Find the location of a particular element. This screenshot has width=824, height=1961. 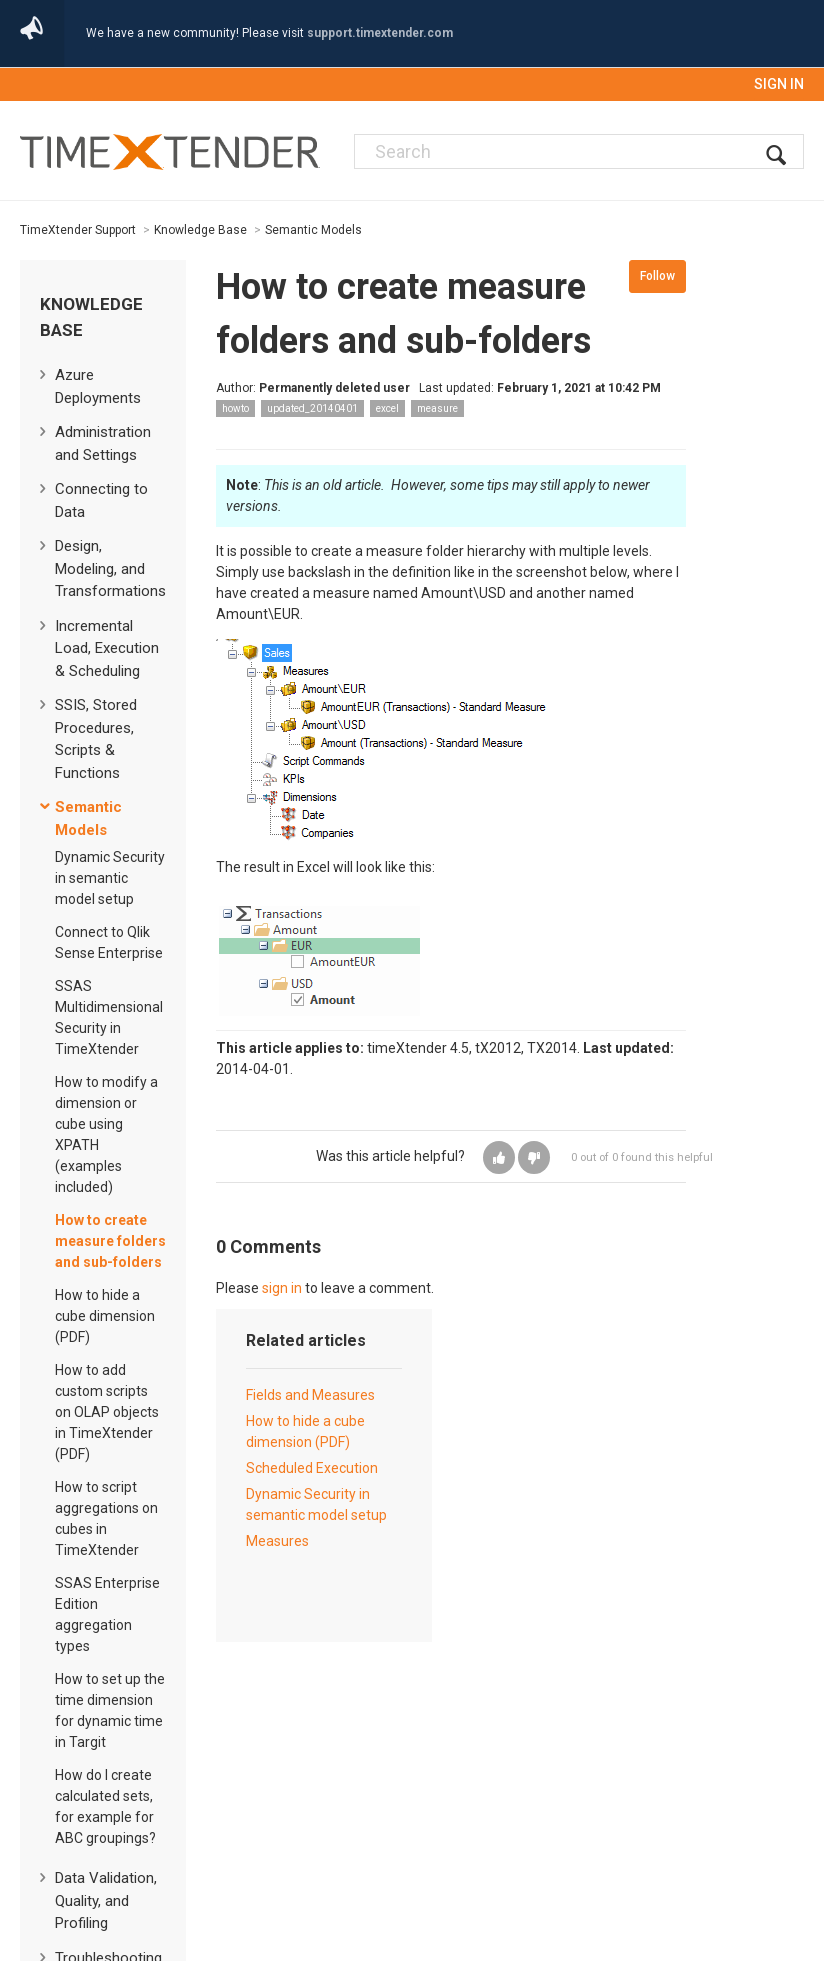

How to hide a cube dimension (PDF) is located at coordinates (105, 1316).